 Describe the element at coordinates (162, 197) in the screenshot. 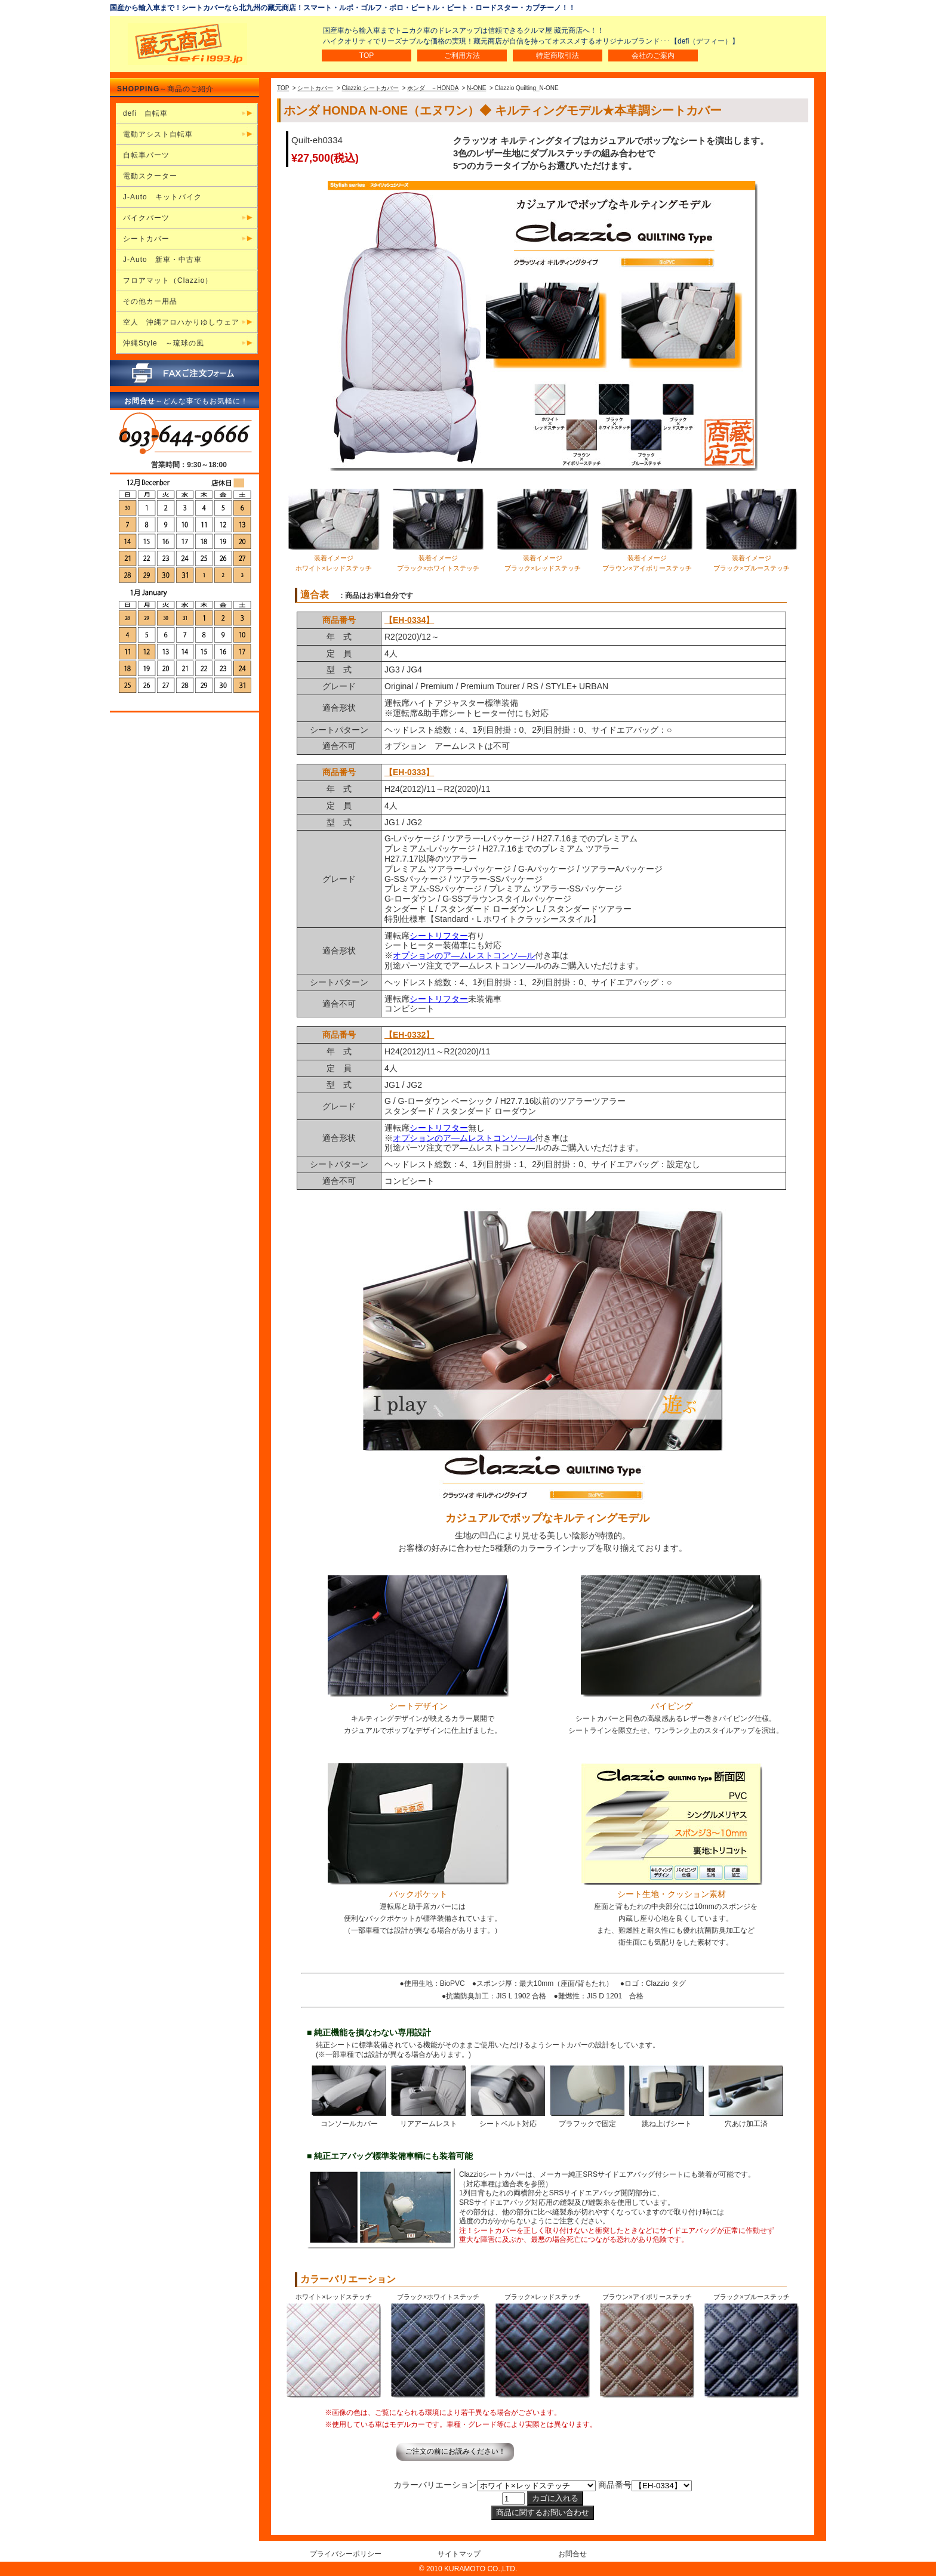

I see `J-Auto キットバイク` at that location.